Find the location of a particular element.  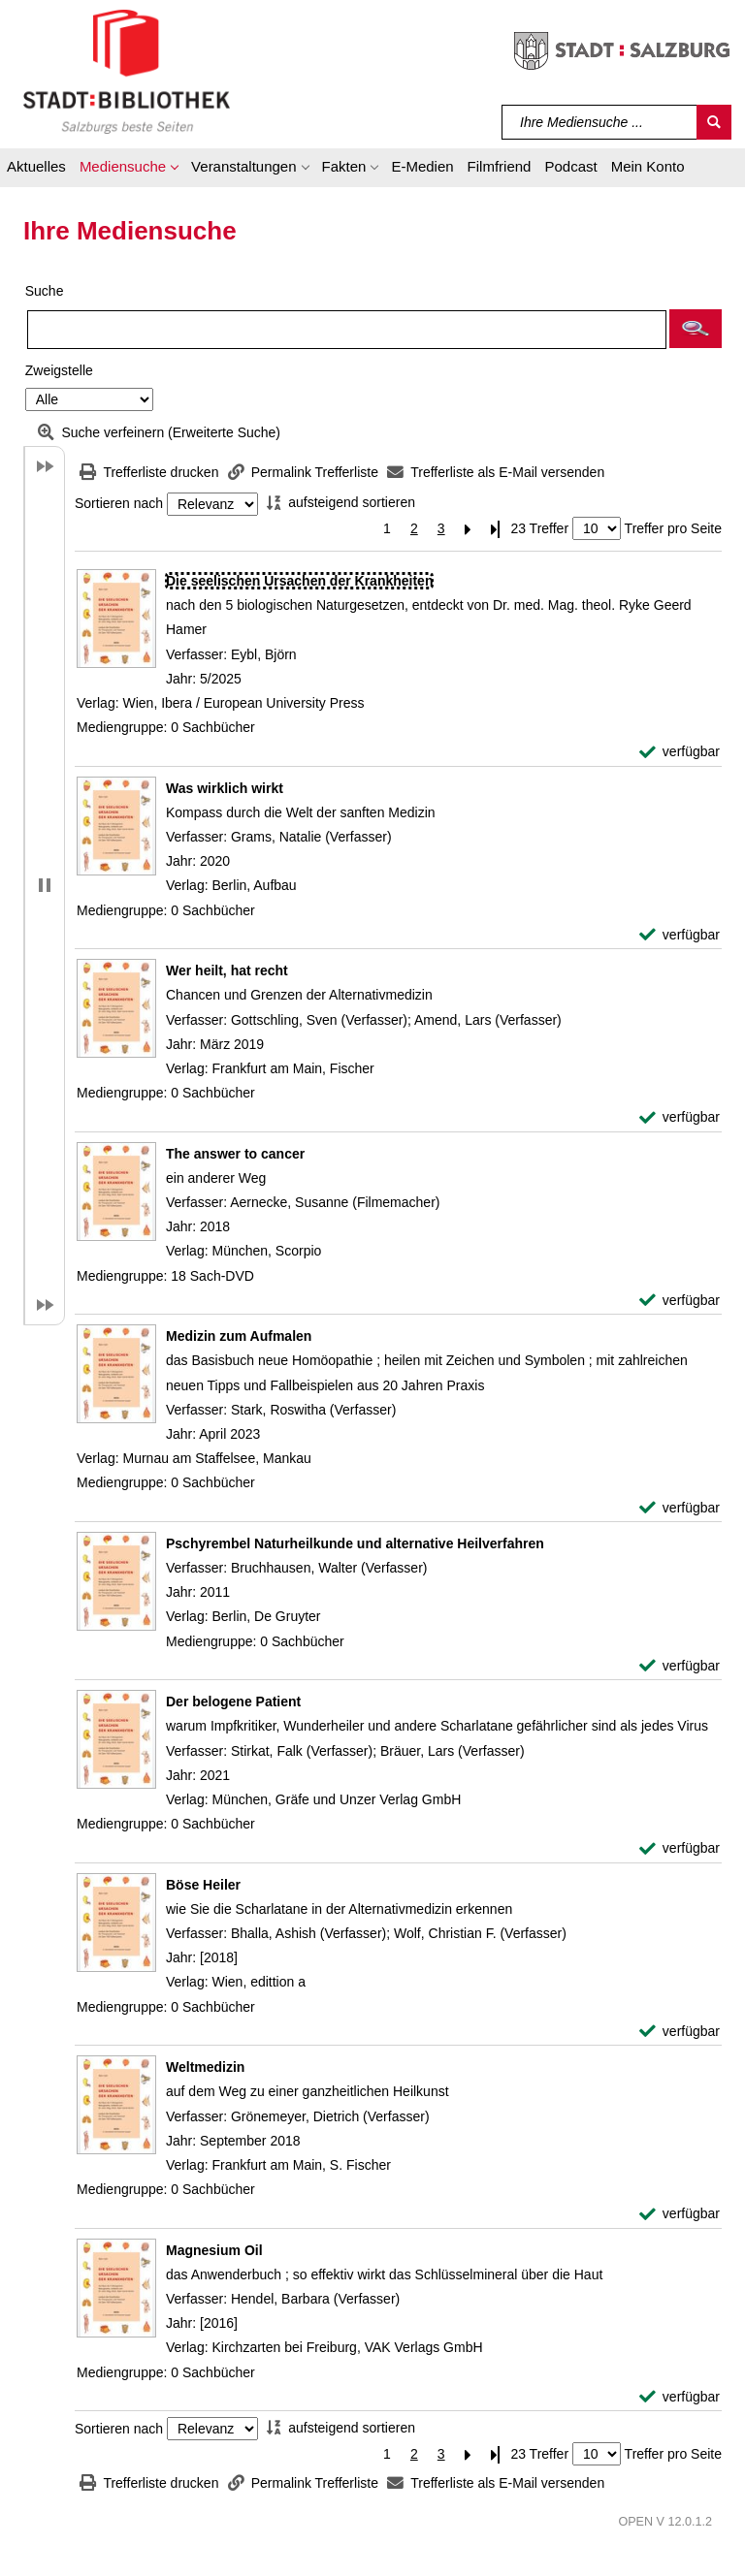

[verfügbar - Exemplar-Details von Weltmedizin anzeigen] is located at coordinates (679, 2214).